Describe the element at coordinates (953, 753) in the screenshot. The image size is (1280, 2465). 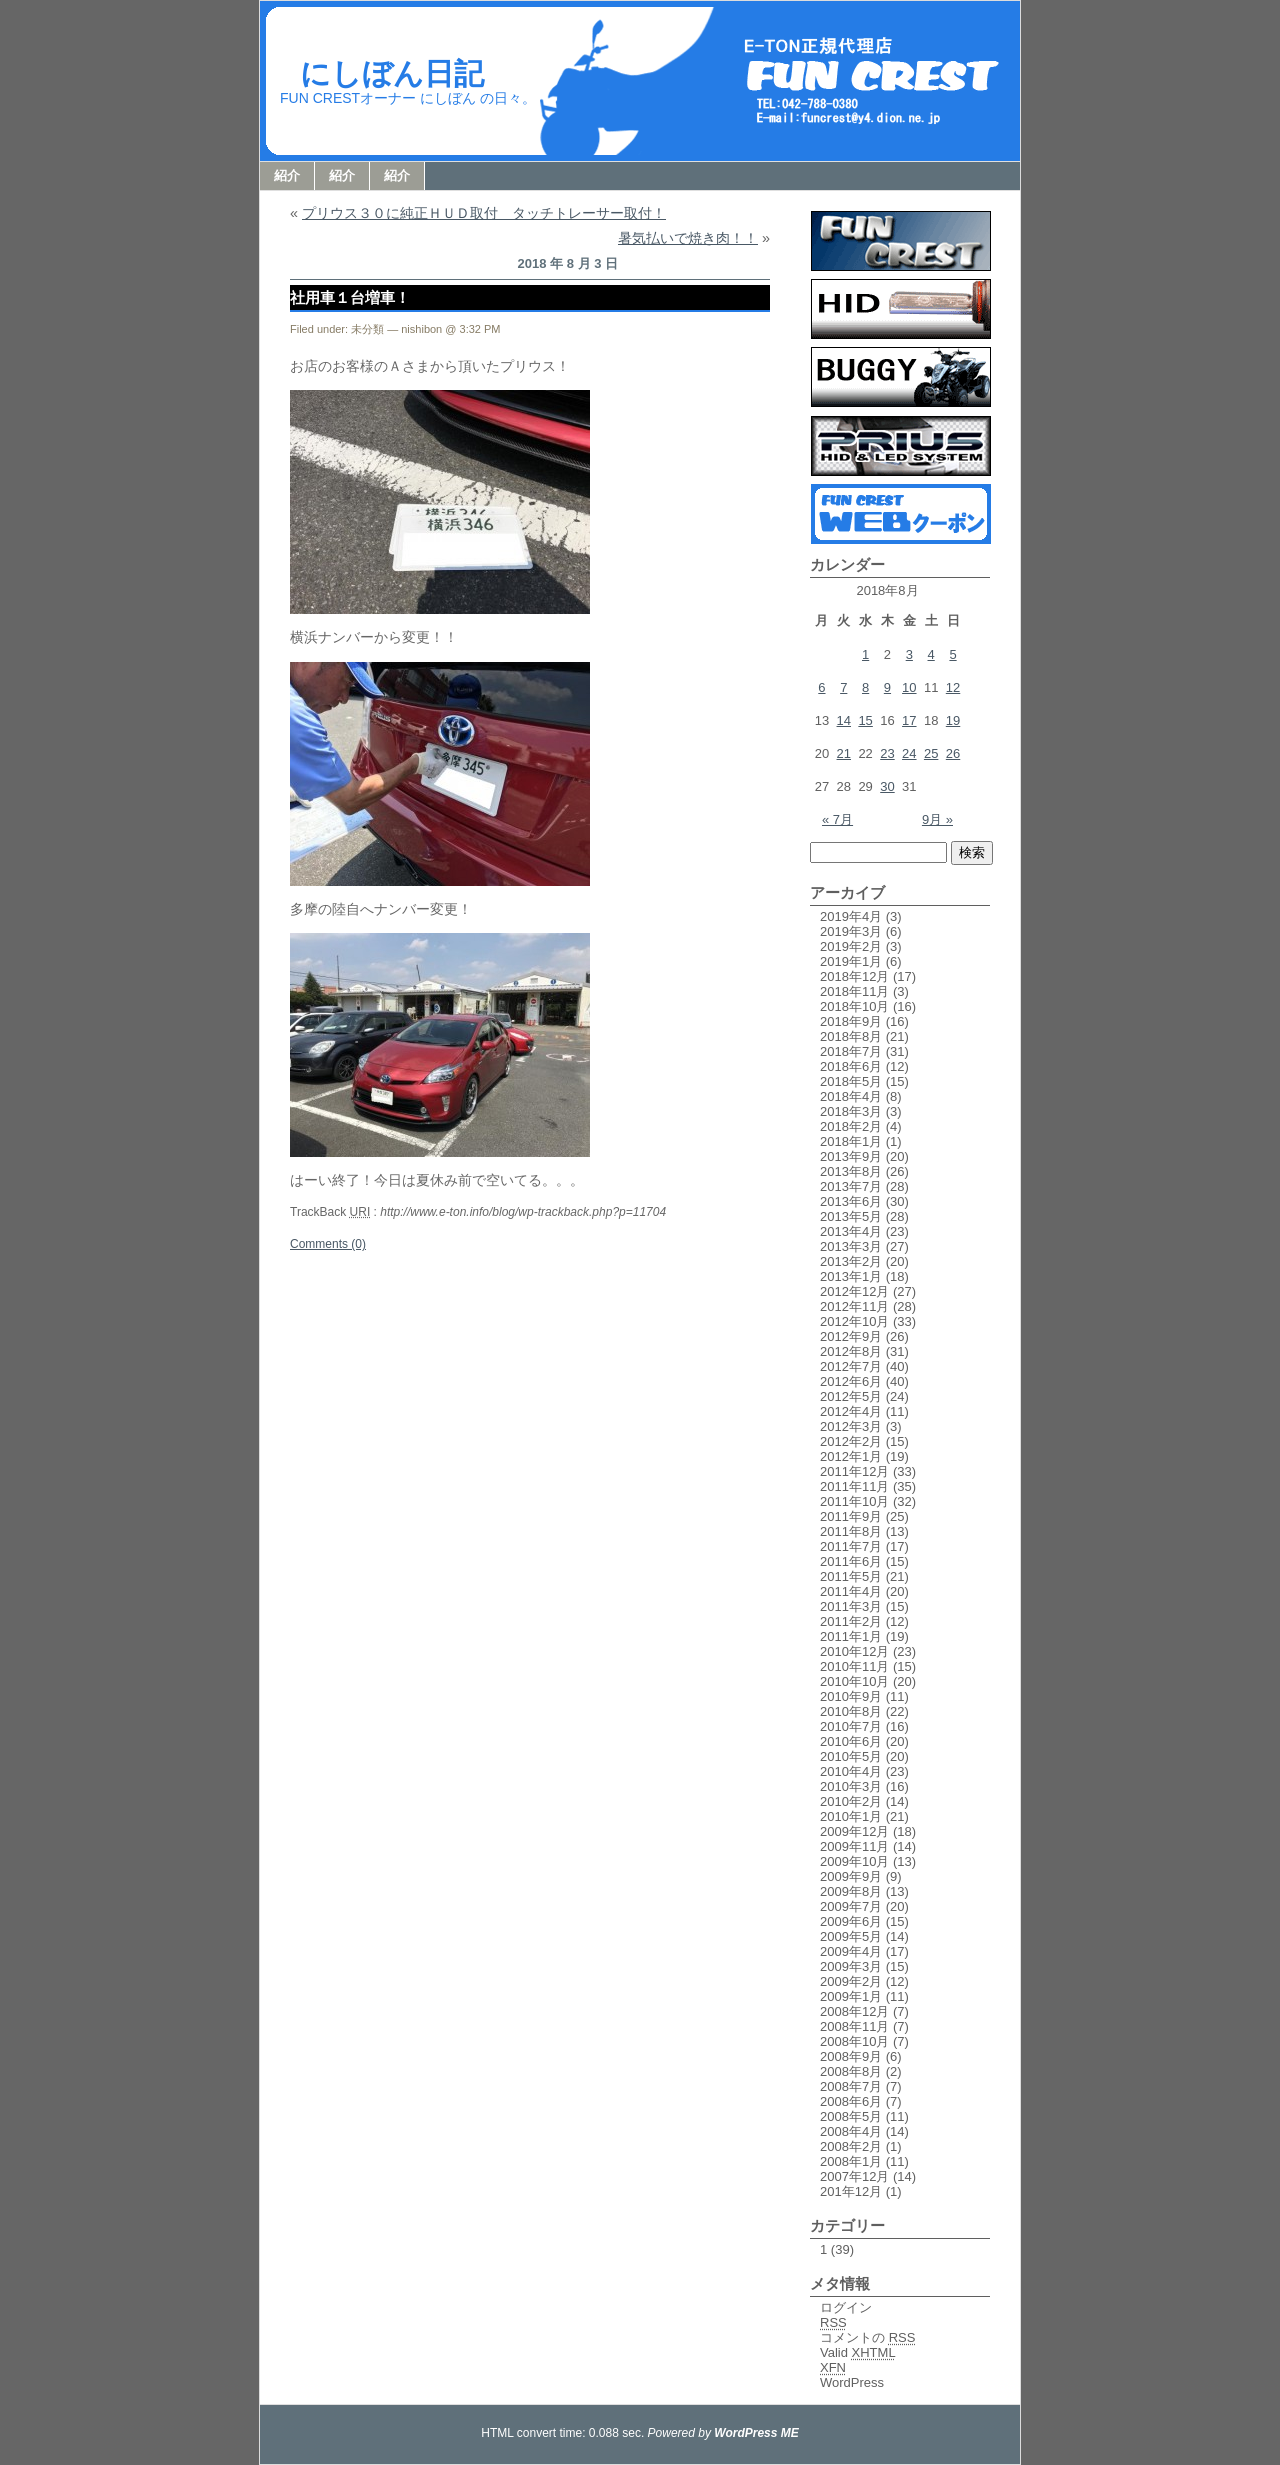
I see `26 [2018年8月26日 に投稿を公開]` at that location.